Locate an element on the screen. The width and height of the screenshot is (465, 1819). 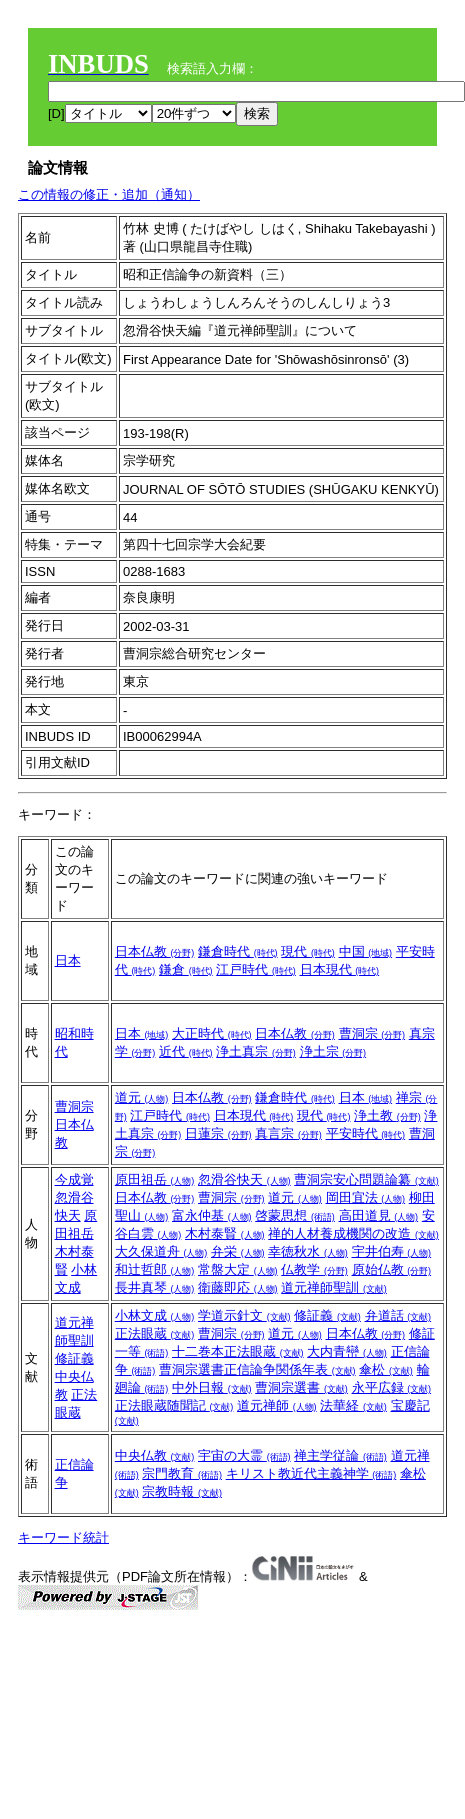
法華経 is located at coordinates (353, 1405).